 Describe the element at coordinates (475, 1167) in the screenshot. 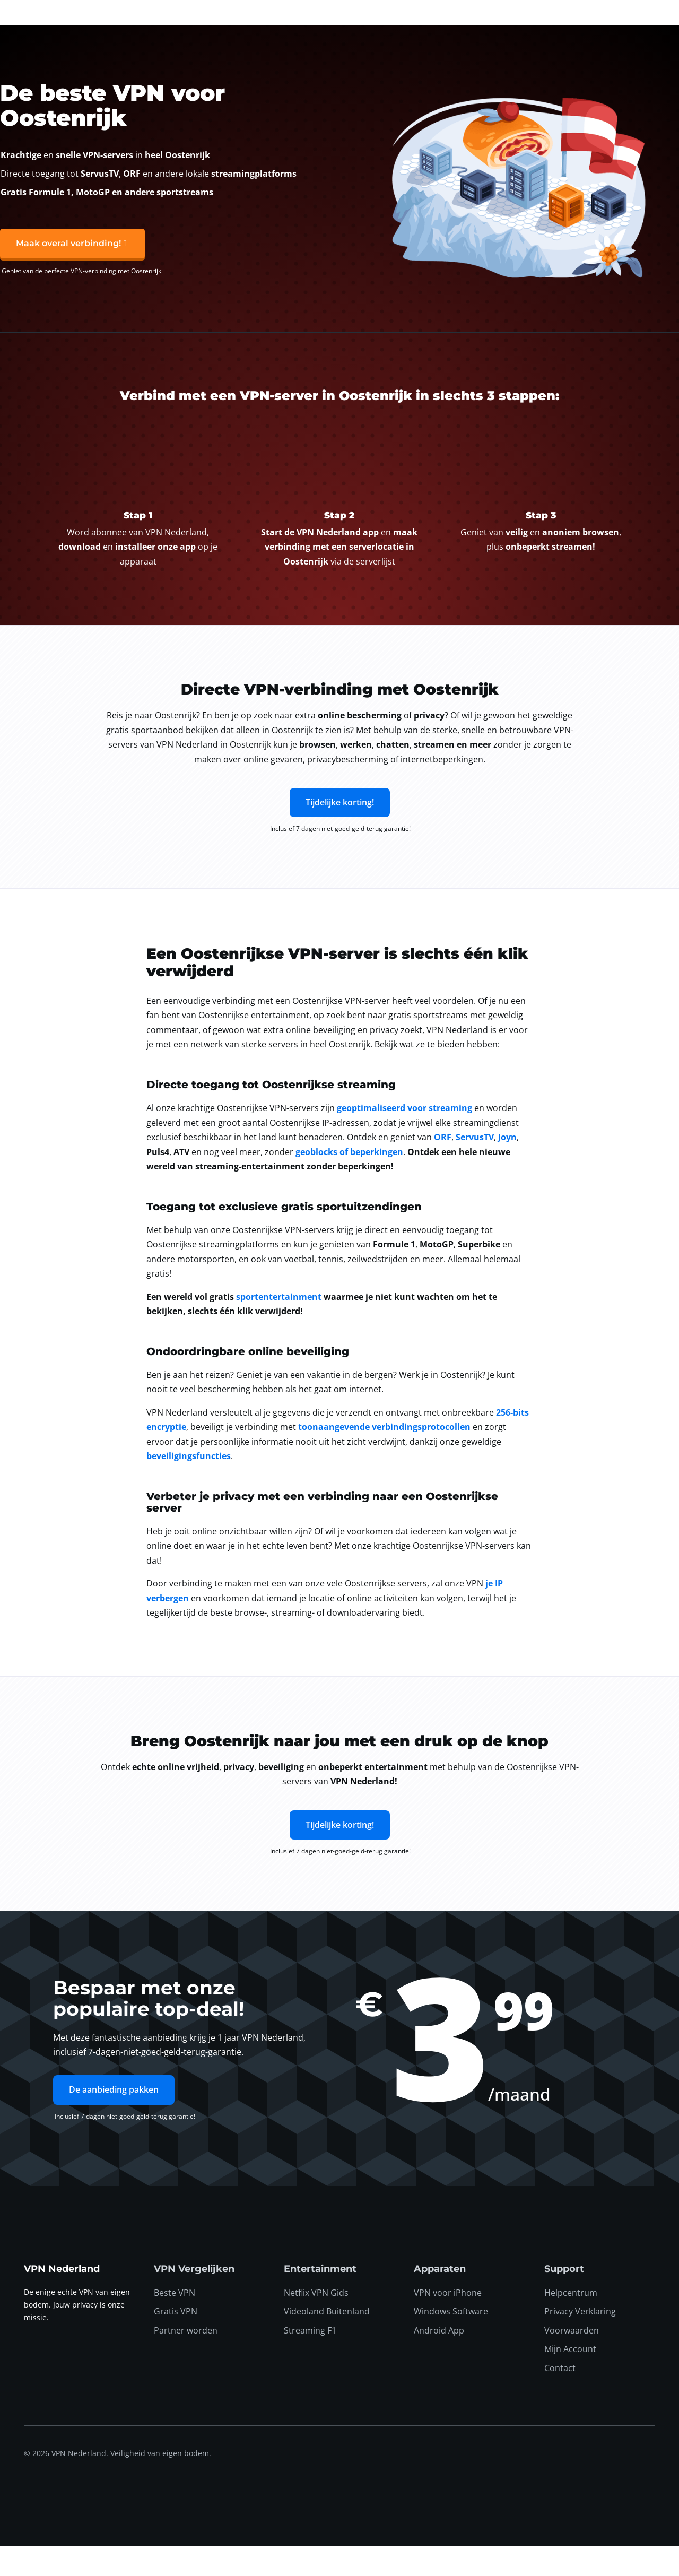

I see `ServusTV` at that location.